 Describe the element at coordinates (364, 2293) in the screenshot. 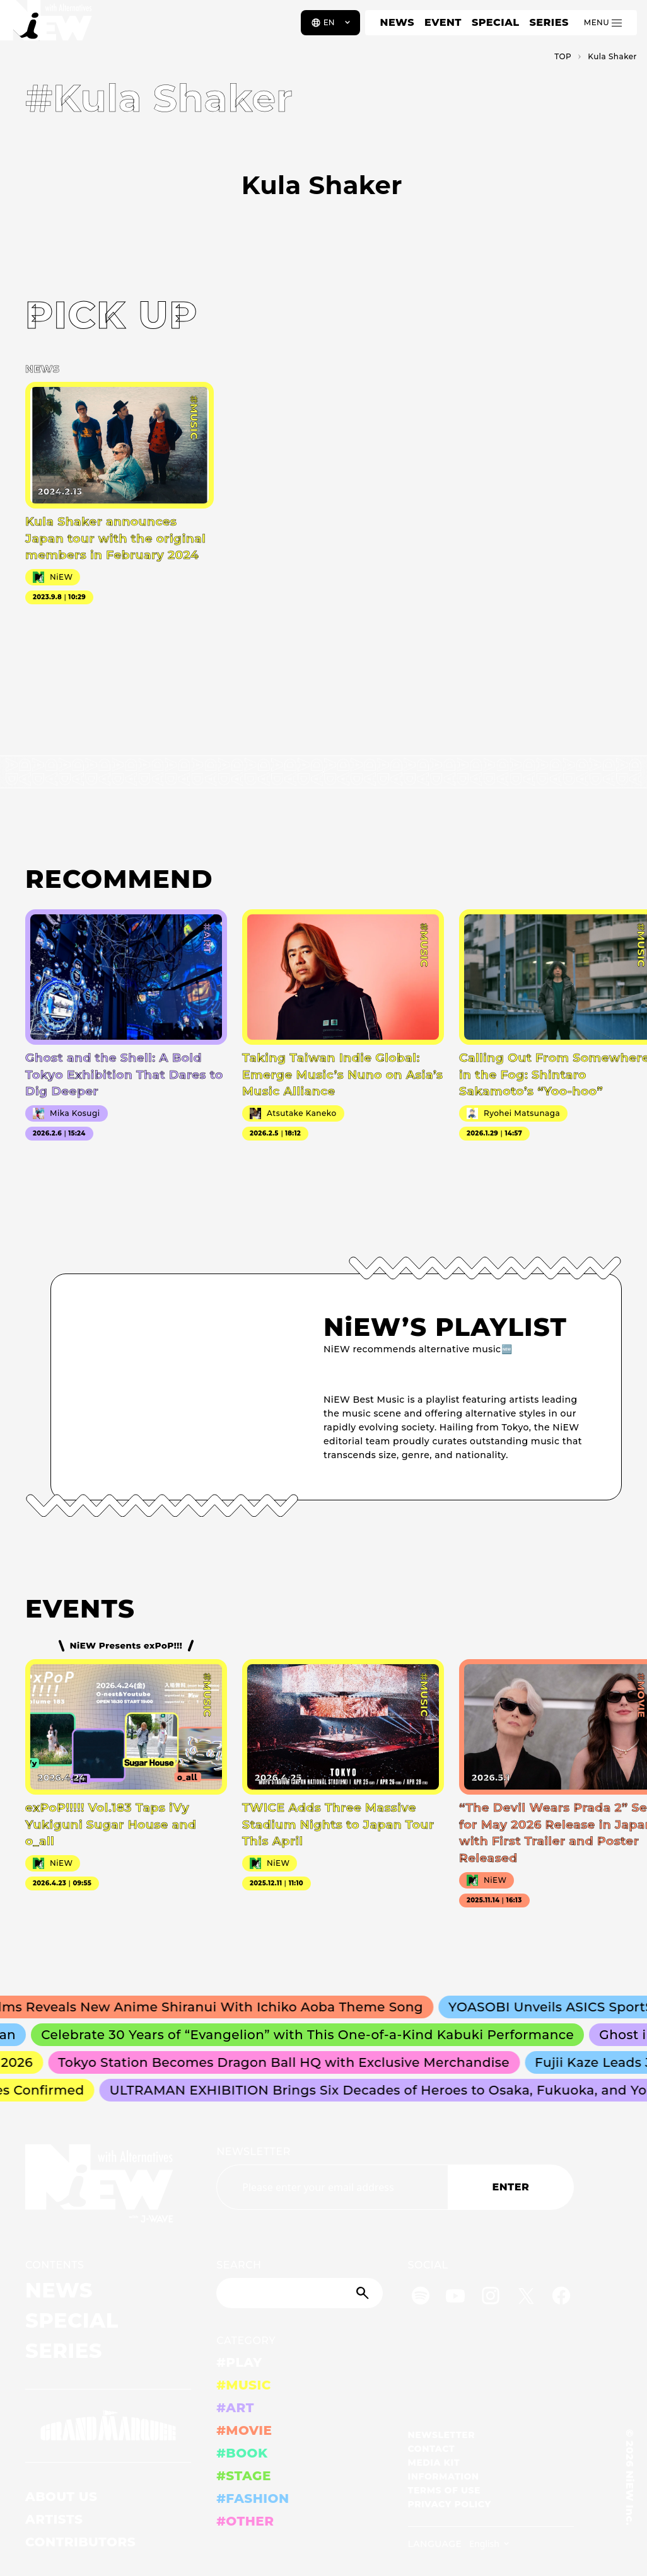

I see `[Submit]` at that location.